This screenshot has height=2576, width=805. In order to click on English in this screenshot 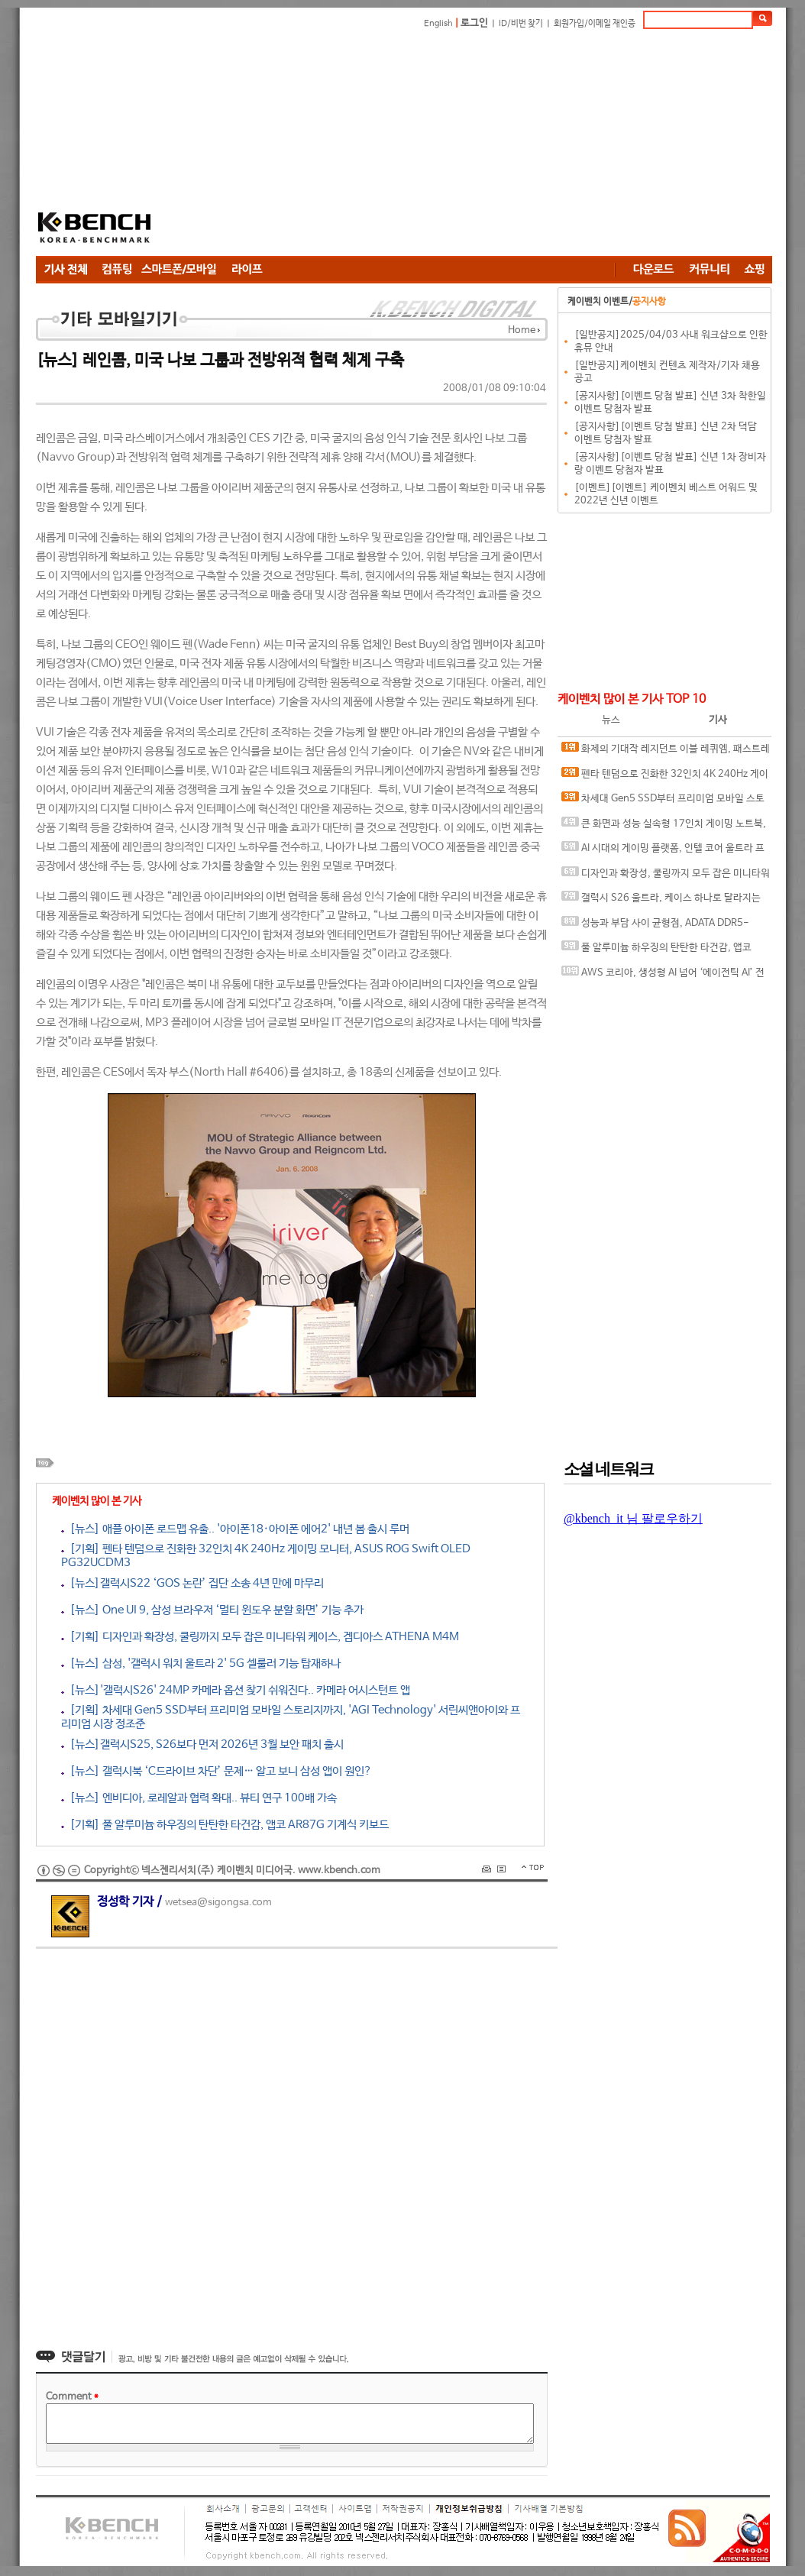, I will do `click(438, 23)`.